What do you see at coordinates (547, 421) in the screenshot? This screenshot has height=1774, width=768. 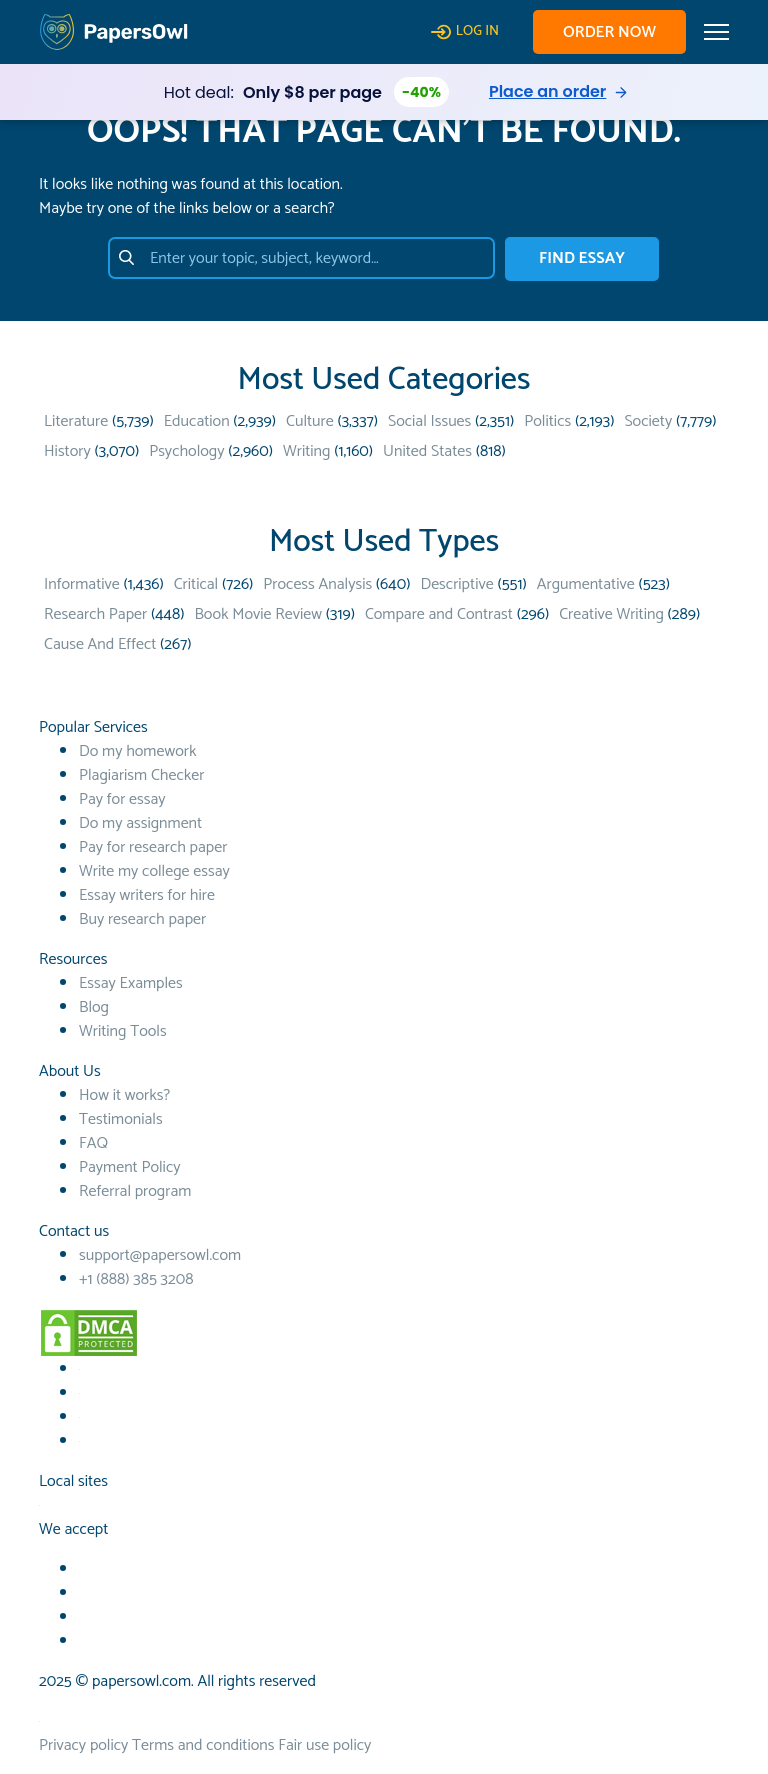 I see `Politics` at bounding box center [547, 421].